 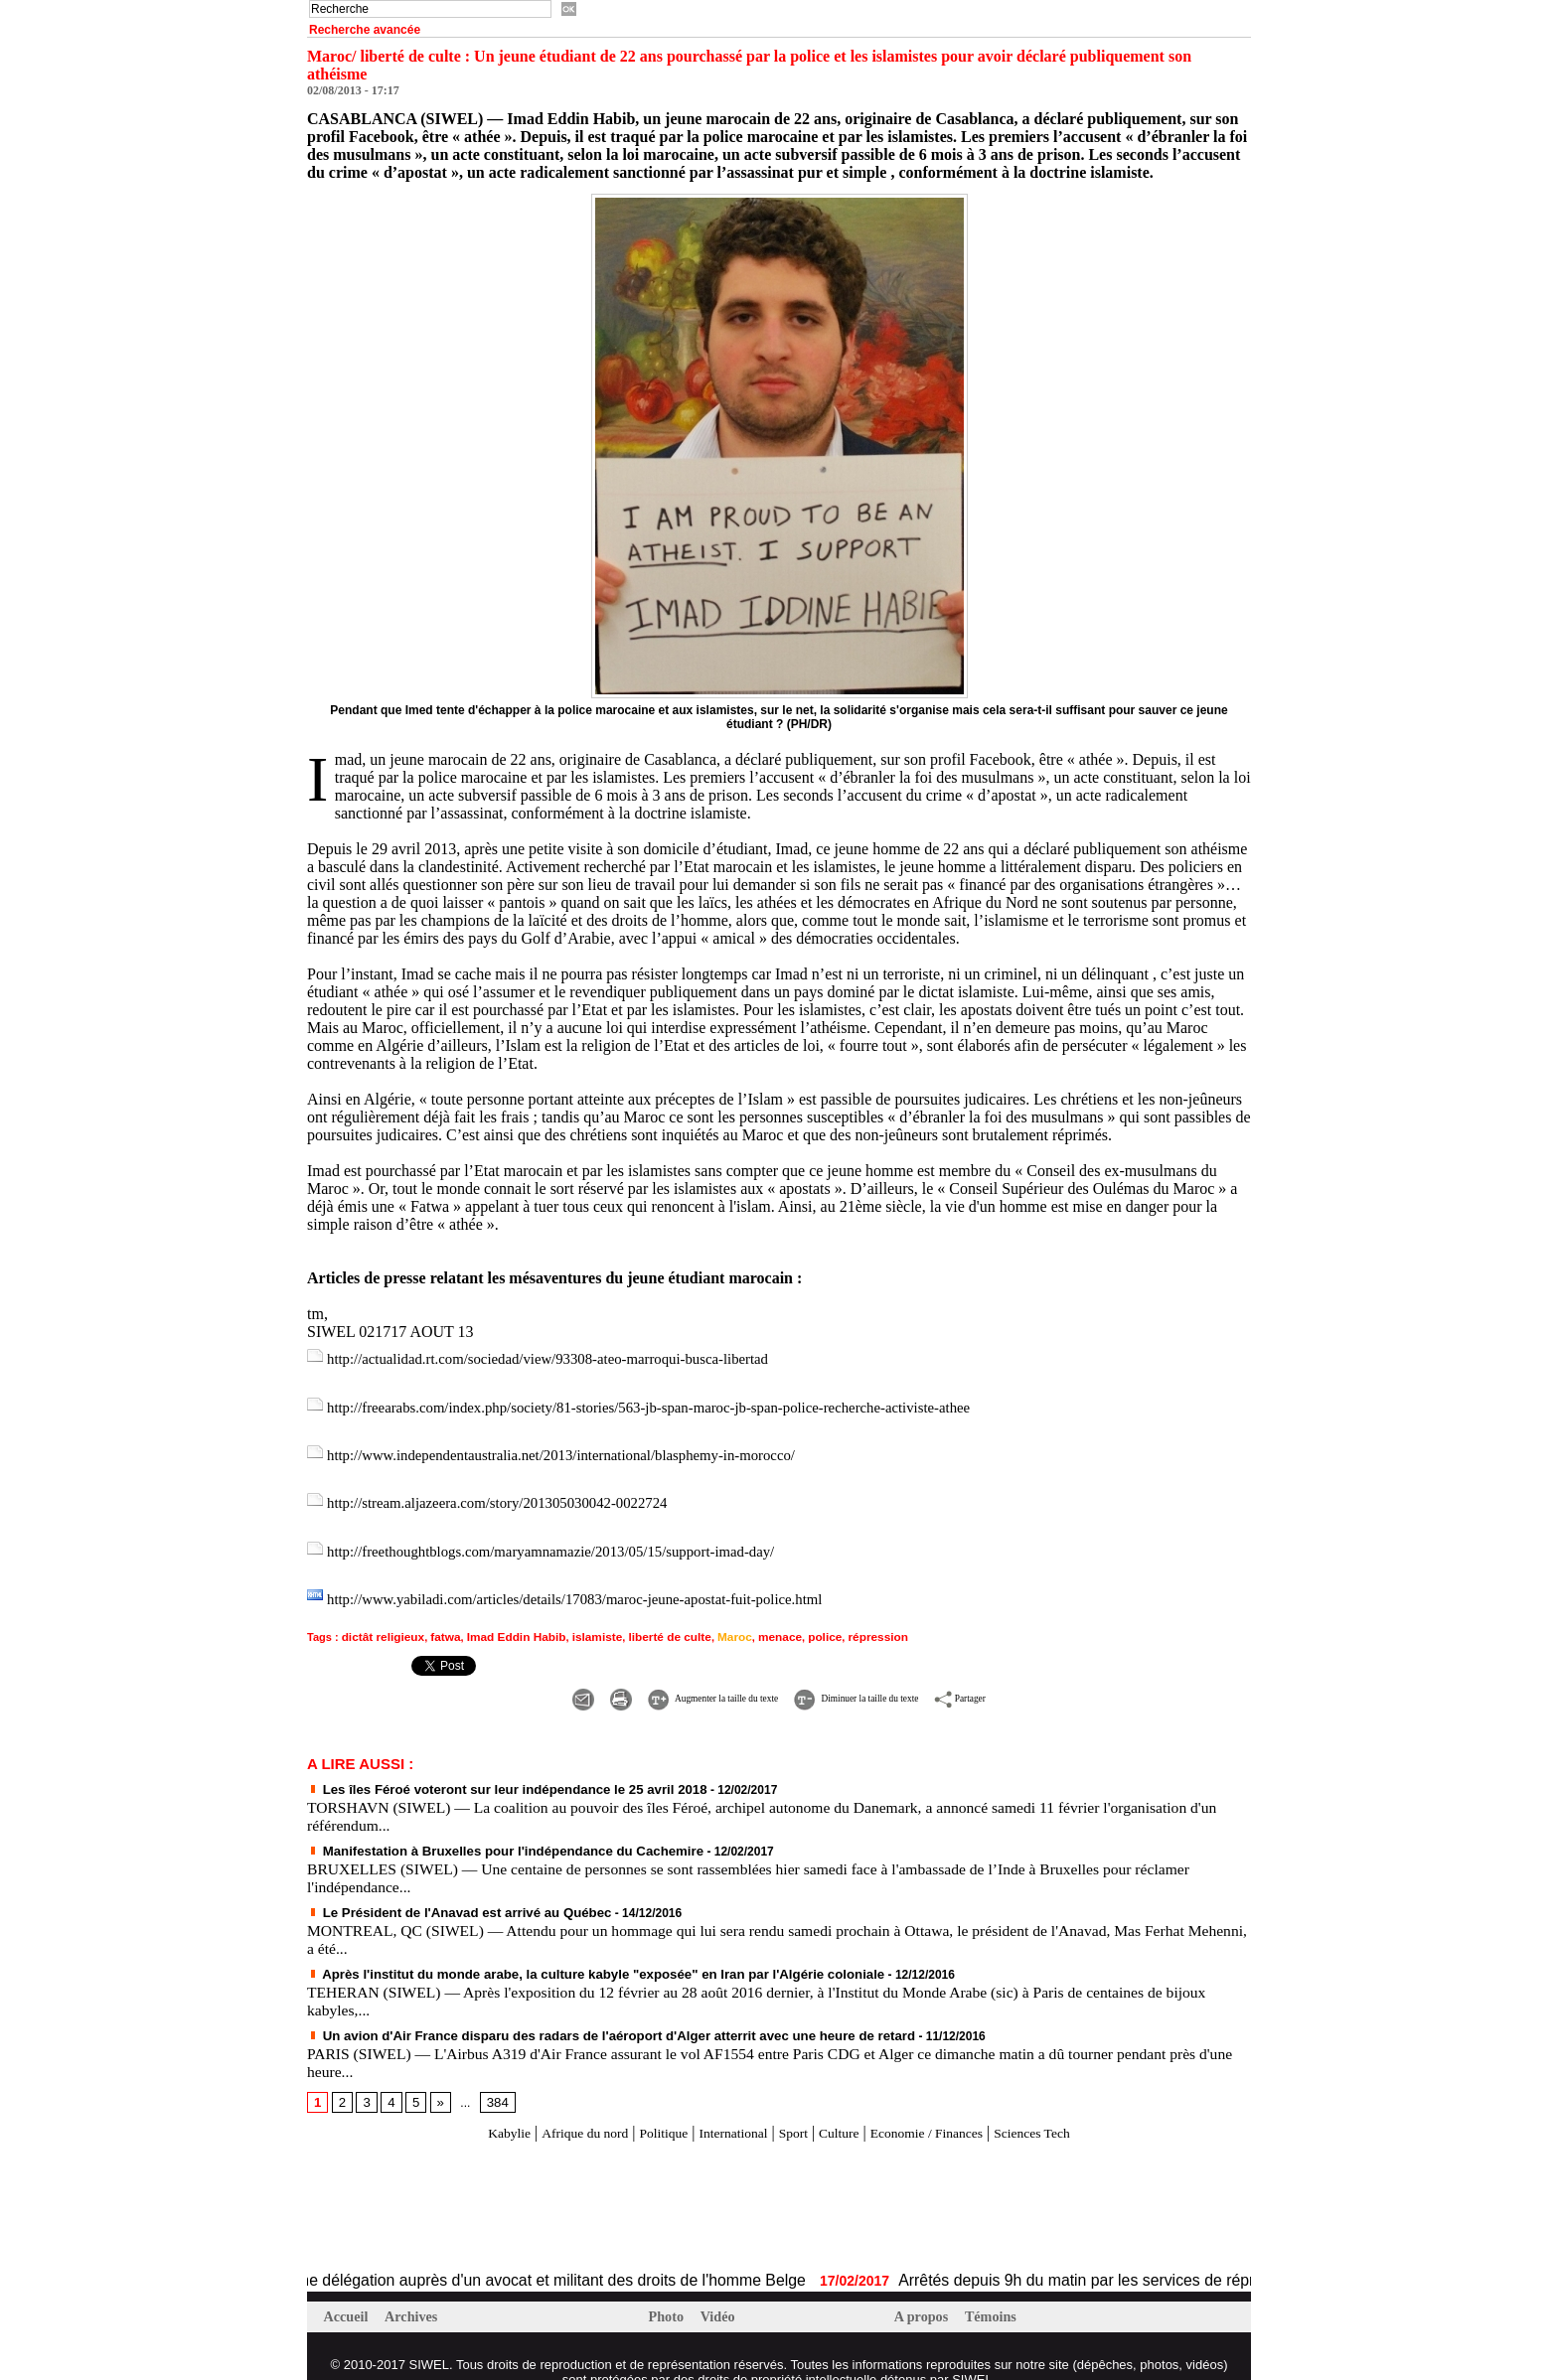 I want to click on http://stream.aljazeera.com/story/201305030042-0022724, so click(x=511, y=1494).